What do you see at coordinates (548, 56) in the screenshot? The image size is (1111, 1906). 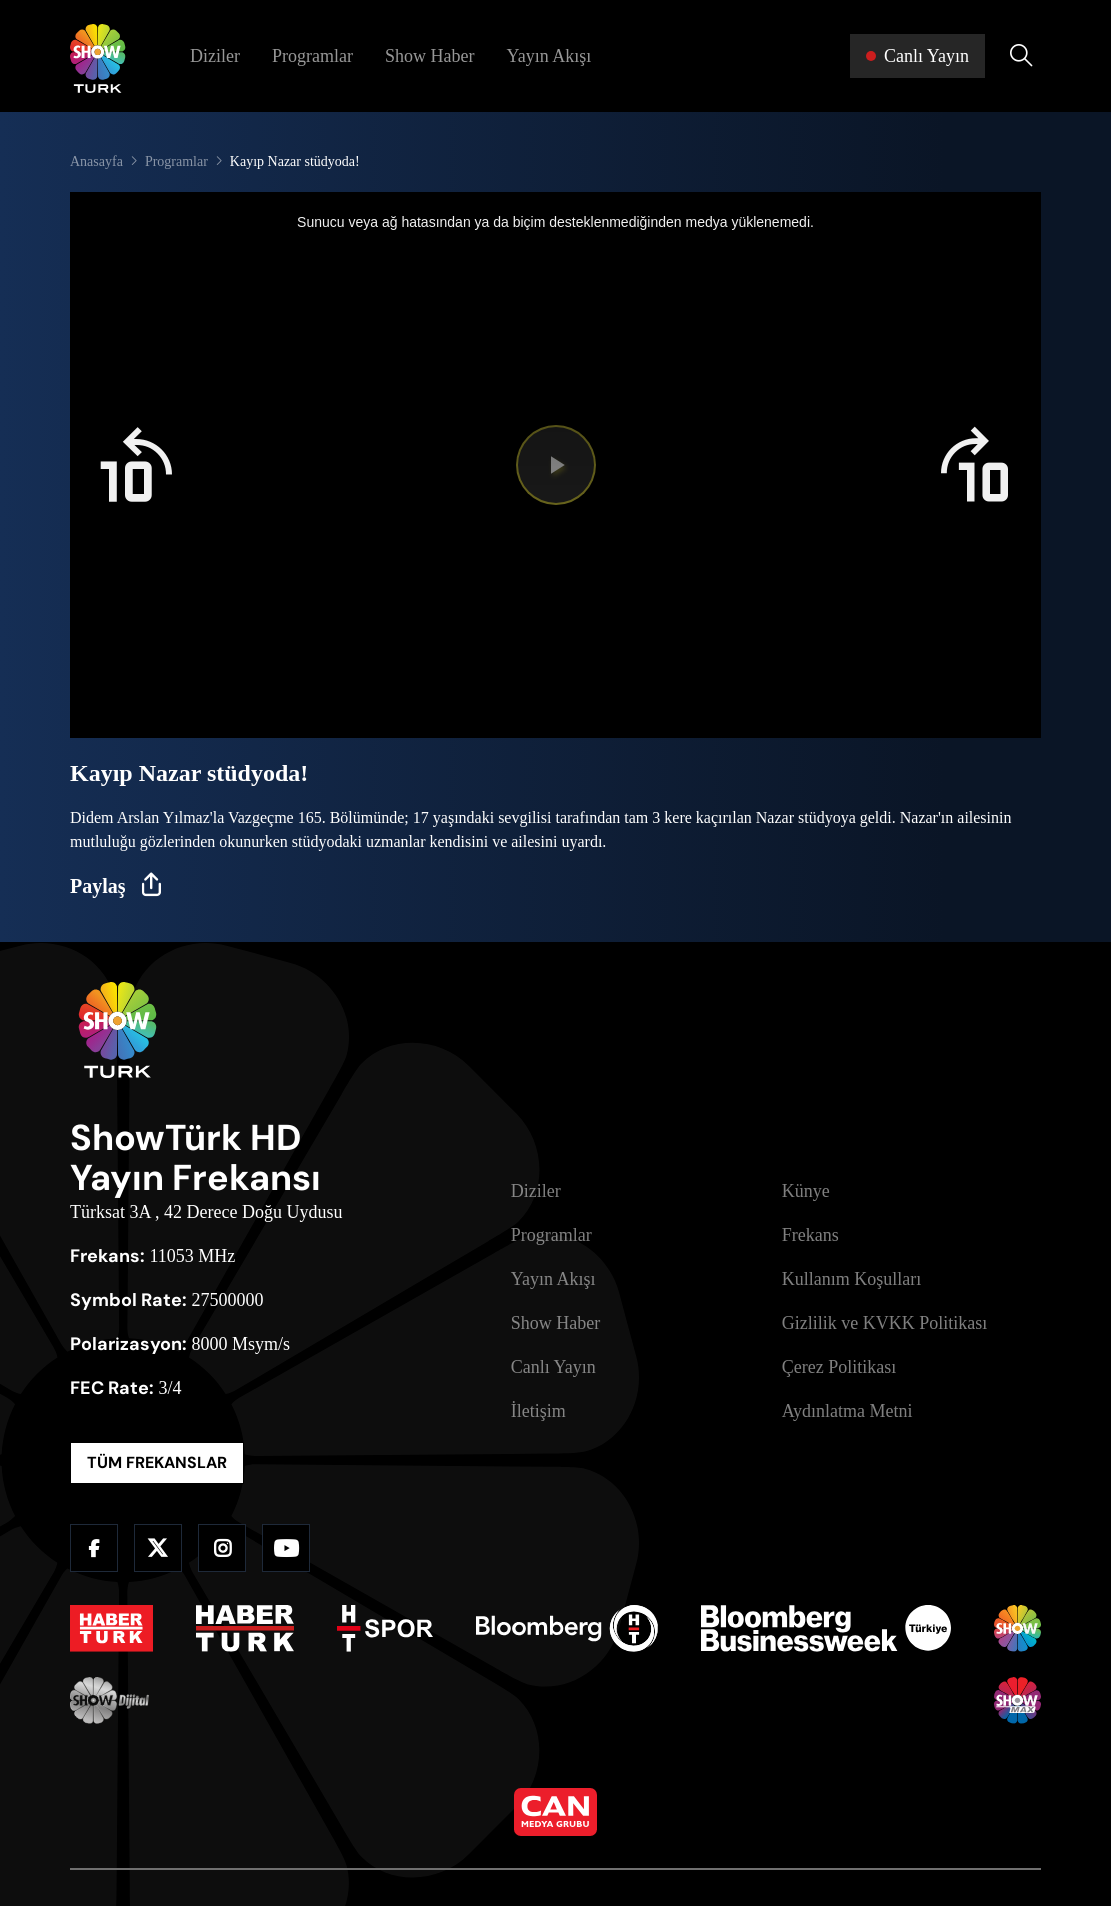 I see `Yayın Akışı` at bounding box center [548, 56].